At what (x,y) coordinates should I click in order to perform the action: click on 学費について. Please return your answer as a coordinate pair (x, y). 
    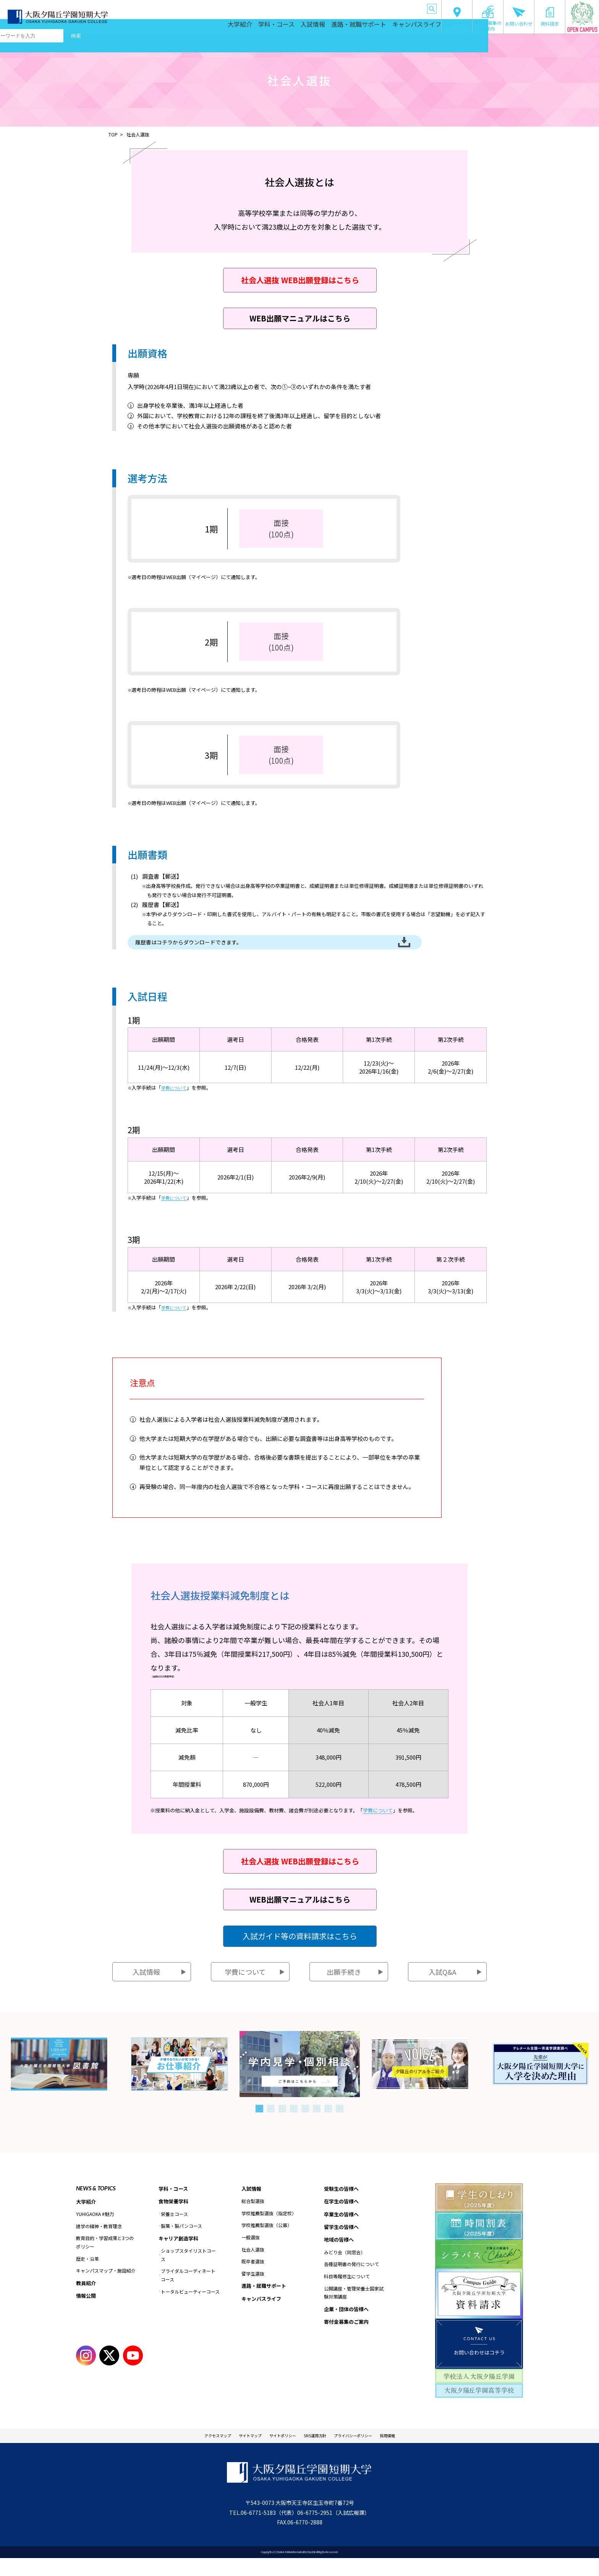
    Looking at the image, I should click on (176, 1102).